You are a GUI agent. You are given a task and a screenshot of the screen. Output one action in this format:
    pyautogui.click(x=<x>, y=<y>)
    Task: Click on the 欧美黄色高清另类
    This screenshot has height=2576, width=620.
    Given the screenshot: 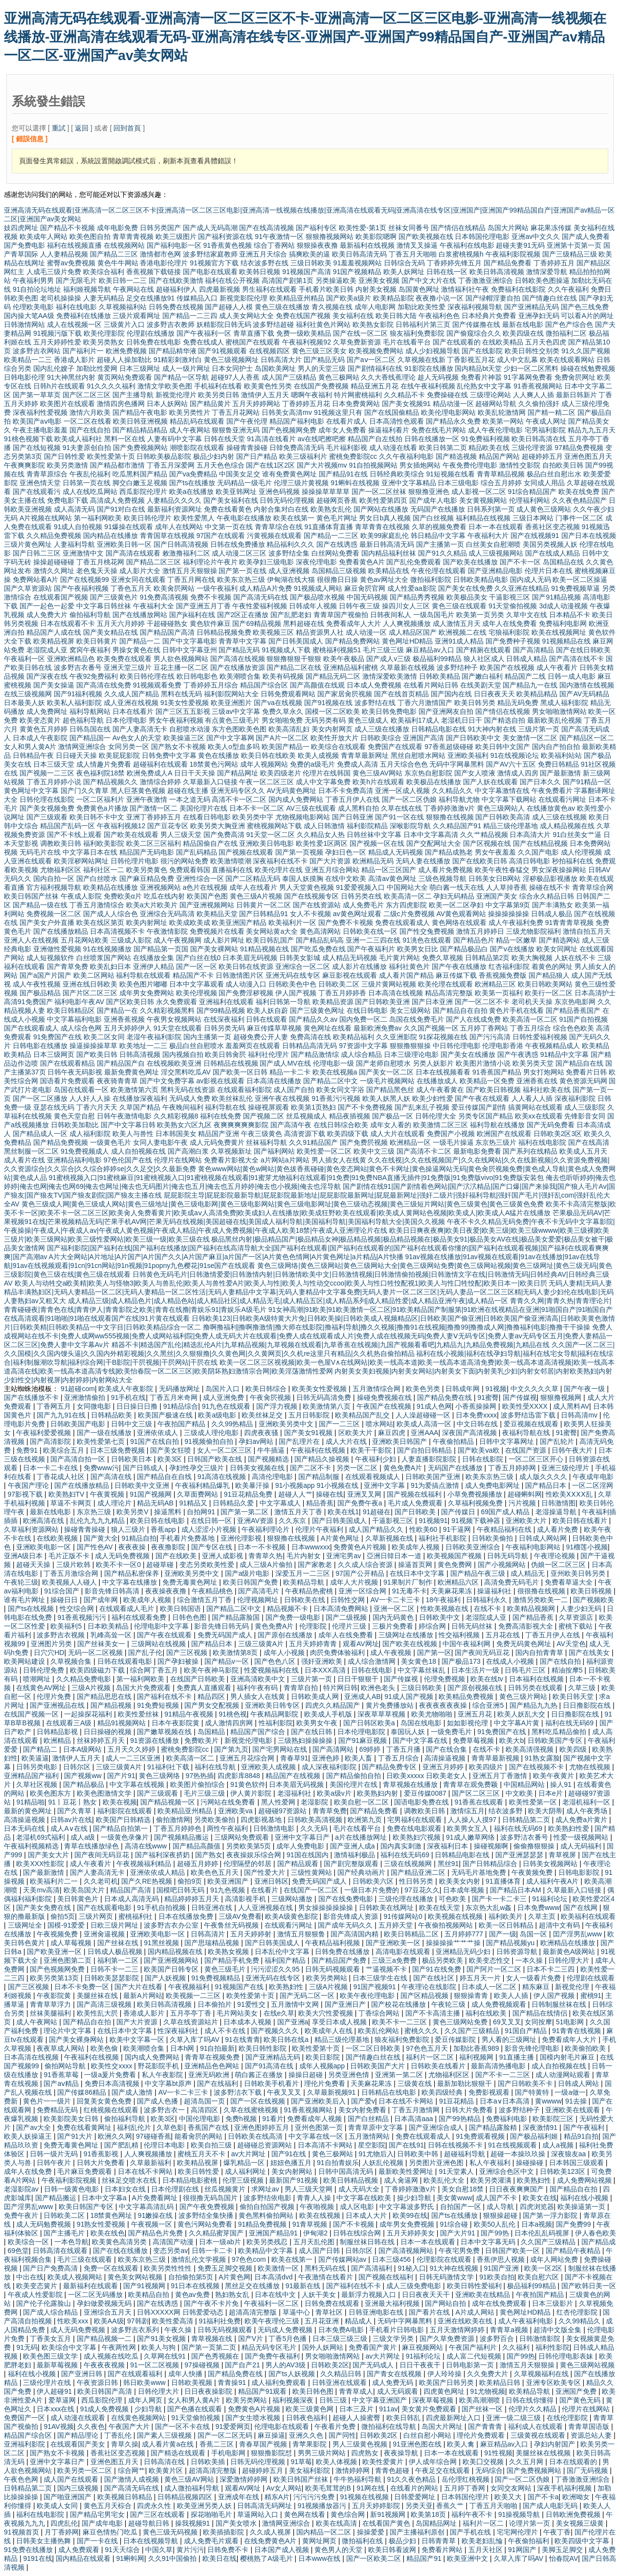 What is the action you would take?
    pyautogui.click(x=120, y=2242)
    